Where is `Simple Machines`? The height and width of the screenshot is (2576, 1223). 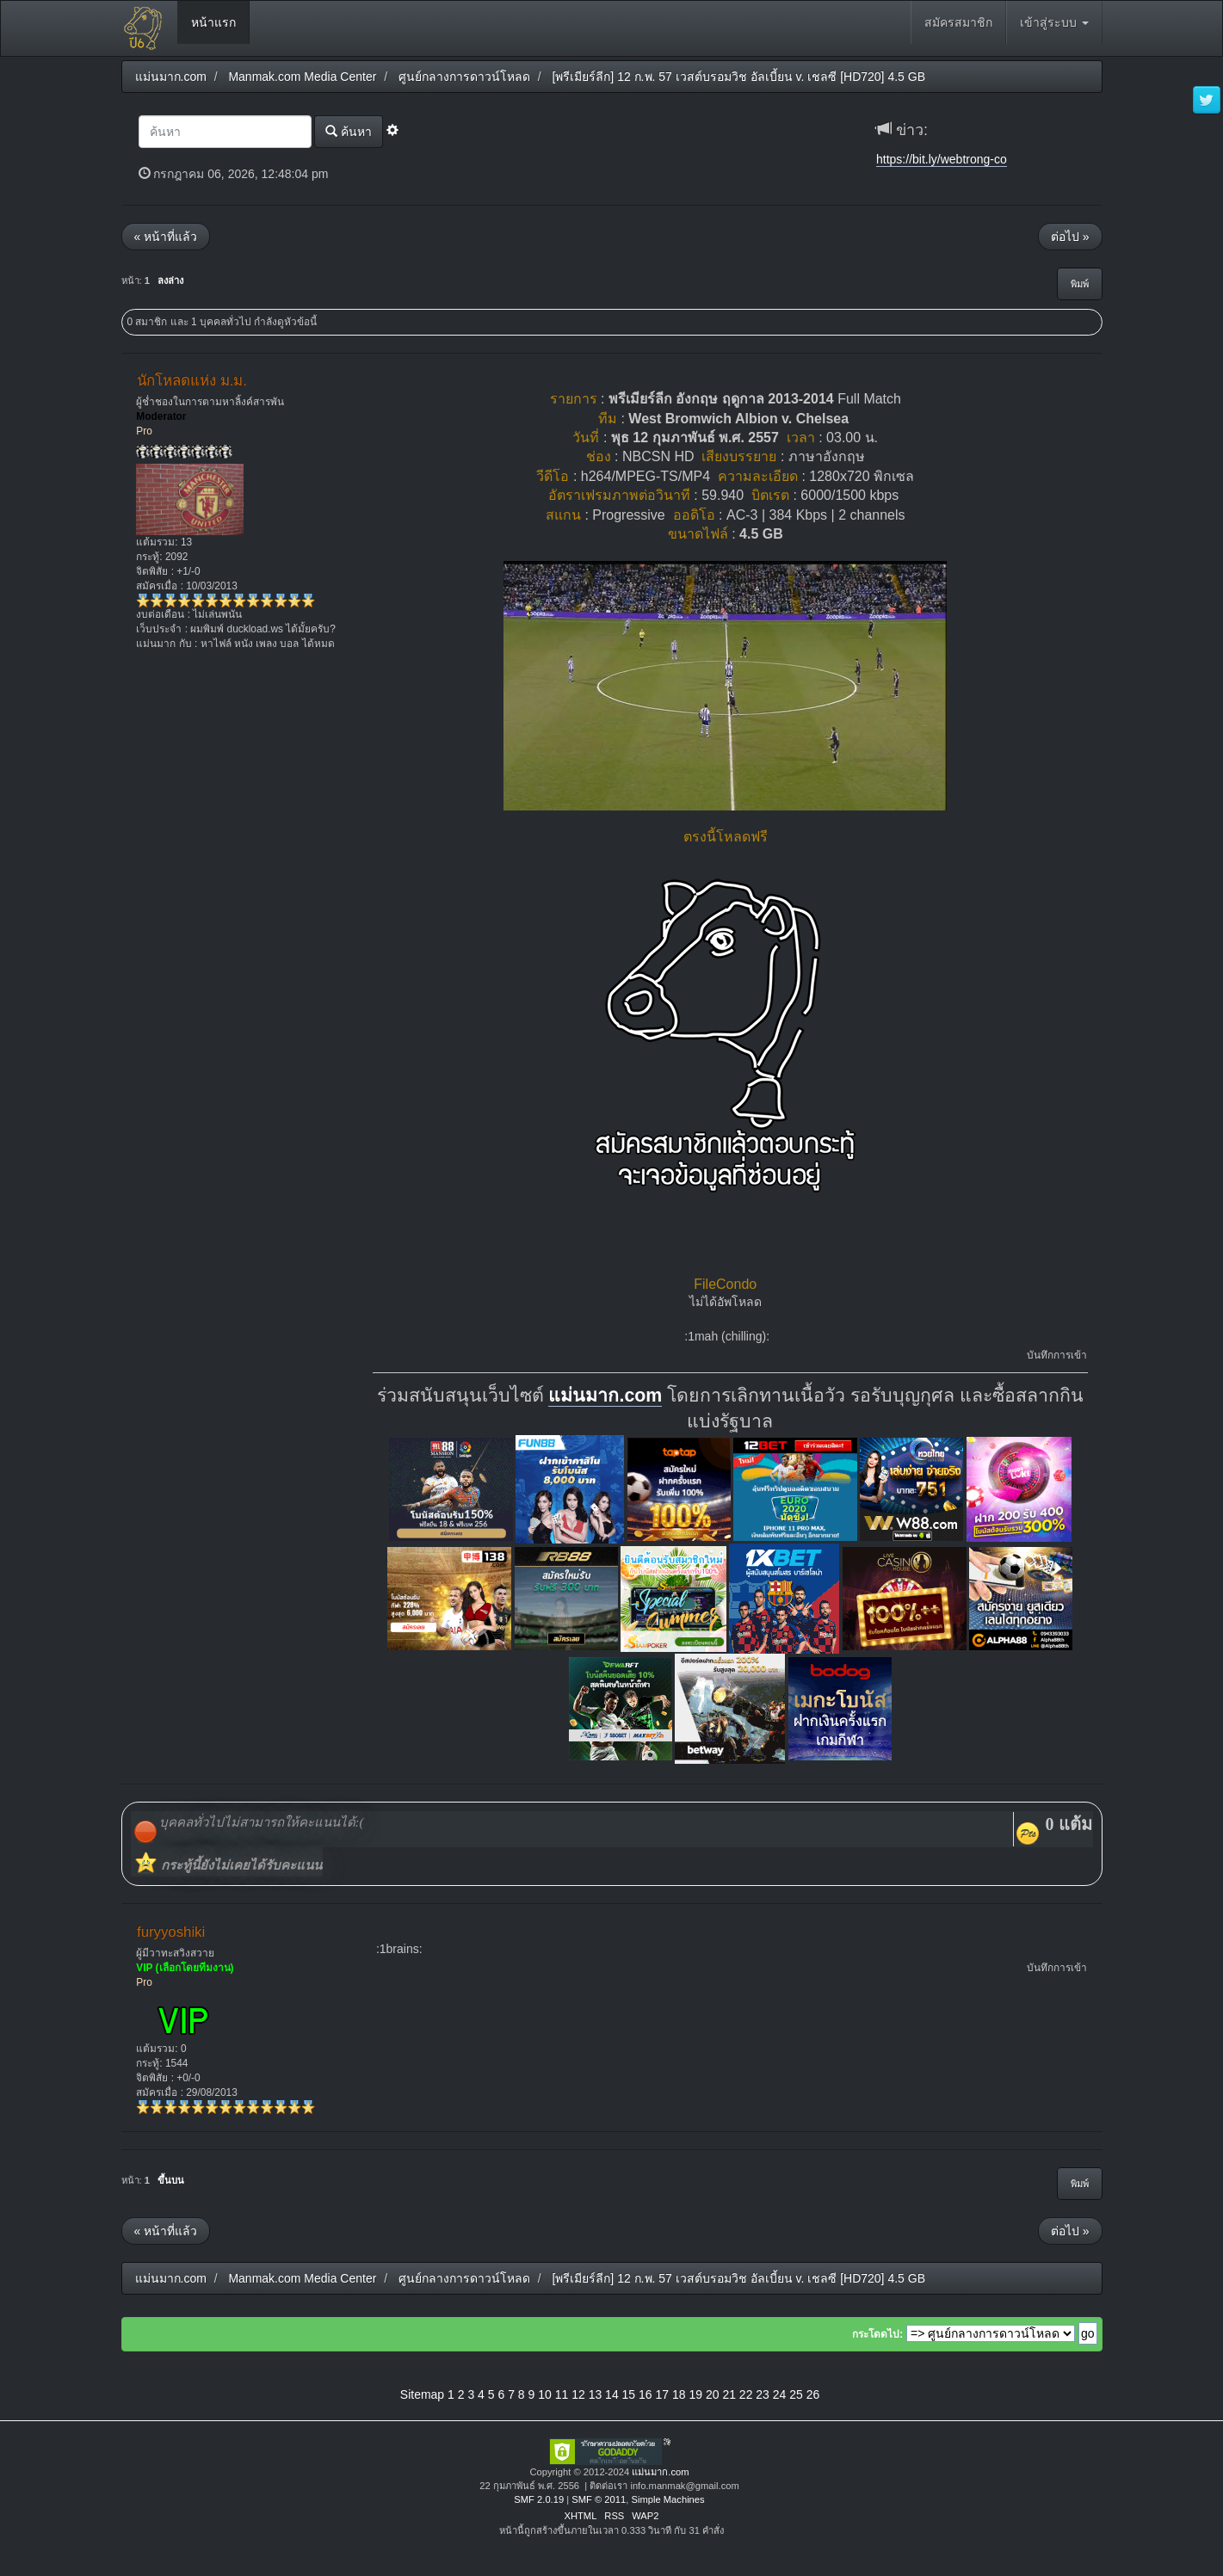 Simple Machines is located at coordinates (667, 2499).